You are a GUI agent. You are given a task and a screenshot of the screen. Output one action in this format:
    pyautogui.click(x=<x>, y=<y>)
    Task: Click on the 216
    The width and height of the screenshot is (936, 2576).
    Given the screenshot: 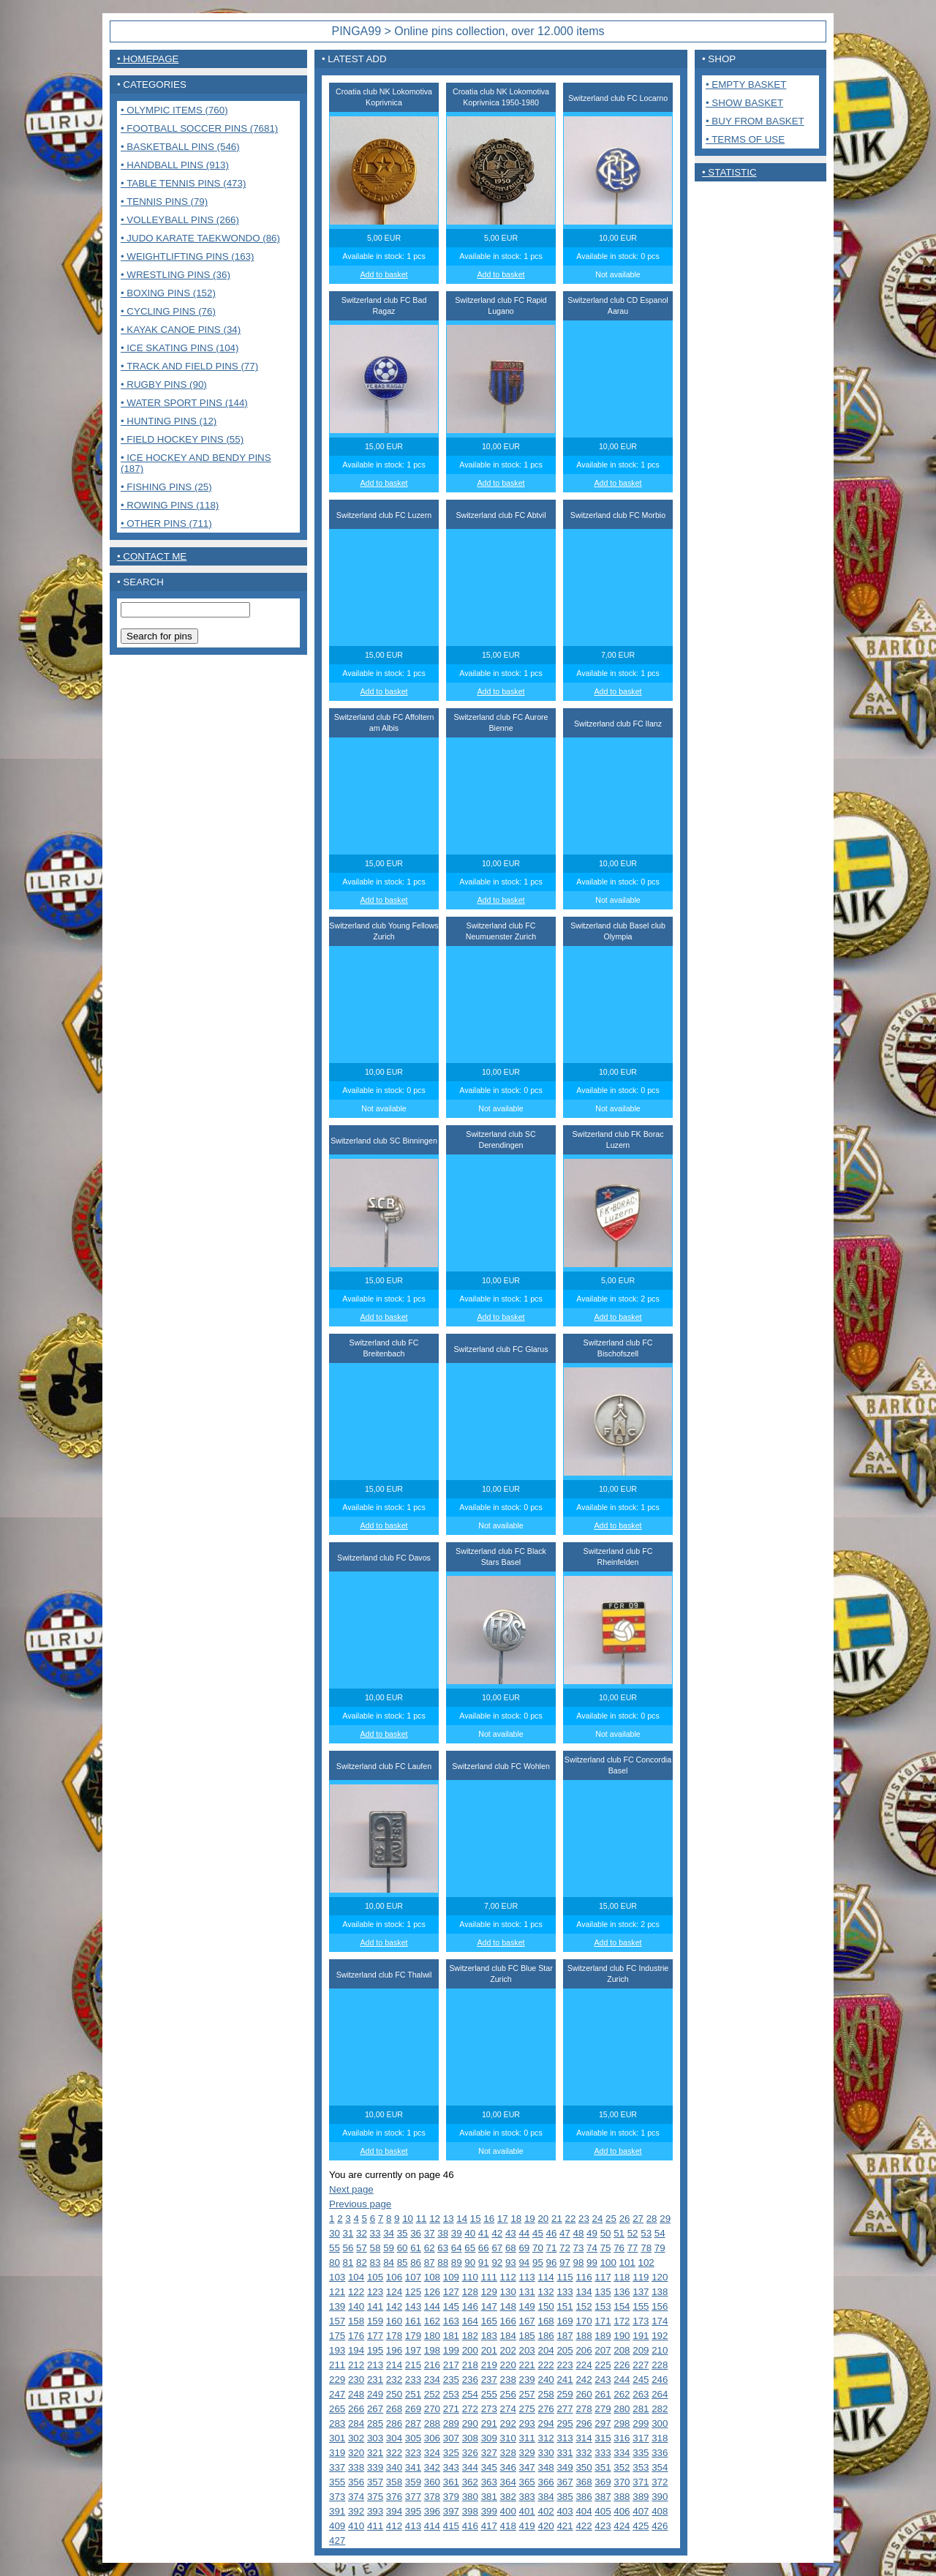 What is the action you would take?
    pyautogui.click(x=432, y=2364)
    